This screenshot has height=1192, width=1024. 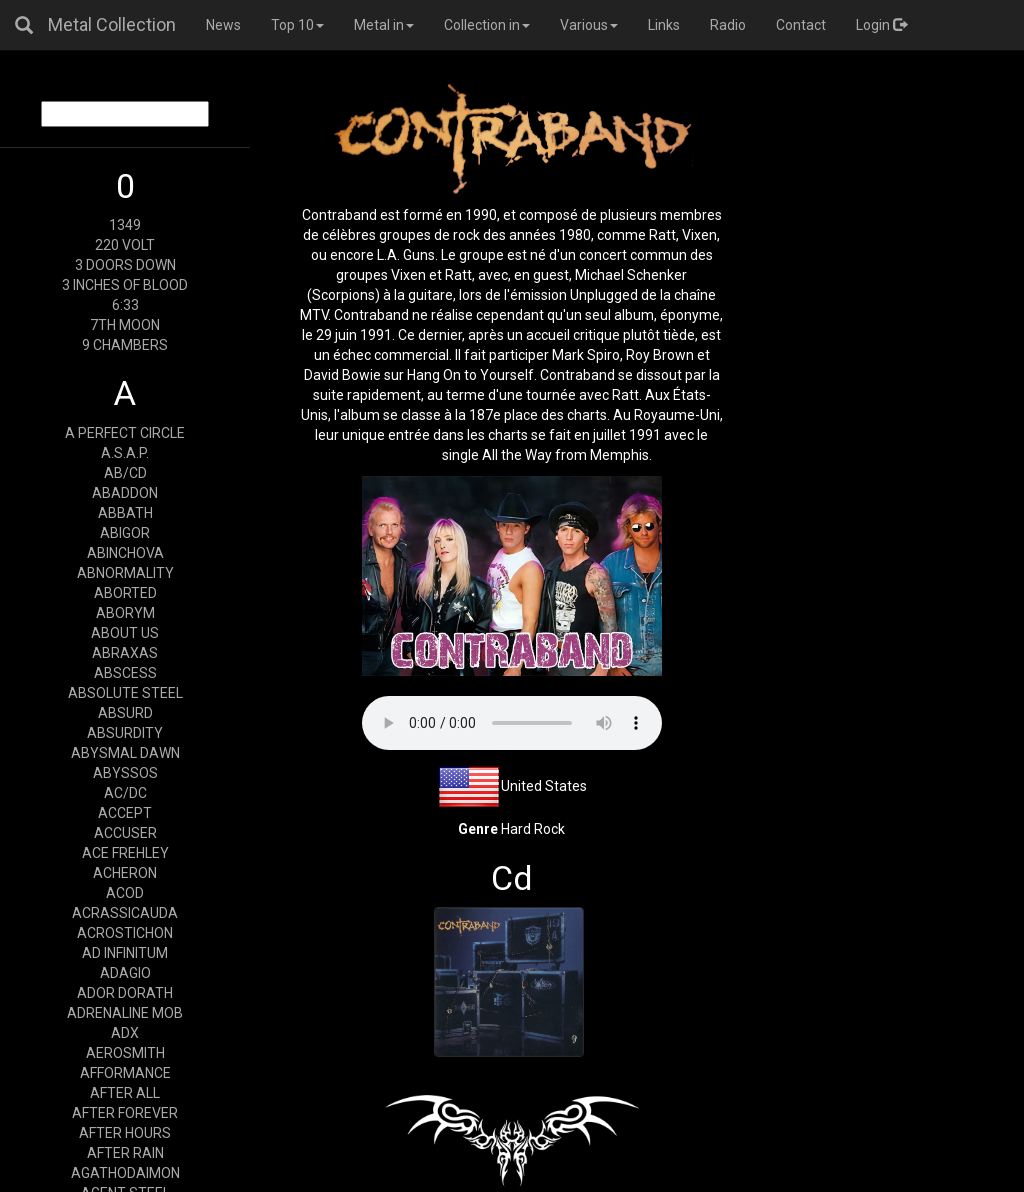 What do you see at coordinates (125, 873) in the screenshot?
I see `ACHERON` at bounding box center [125, 873].